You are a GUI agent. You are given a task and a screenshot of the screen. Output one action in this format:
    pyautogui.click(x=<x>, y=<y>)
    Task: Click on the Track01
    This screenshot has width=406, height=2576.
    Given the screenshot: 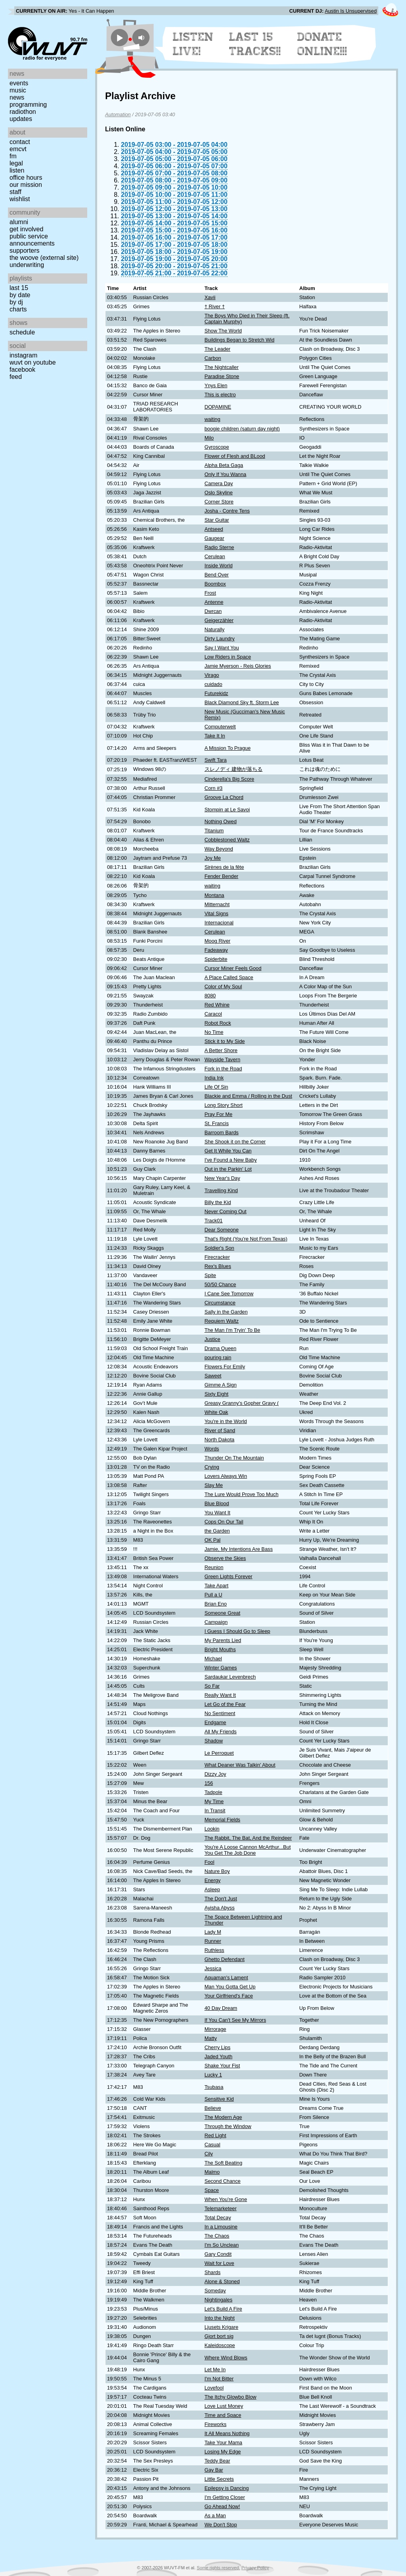 What is the action you would take?
    pyautogui.click(x=214, y=1221)
    